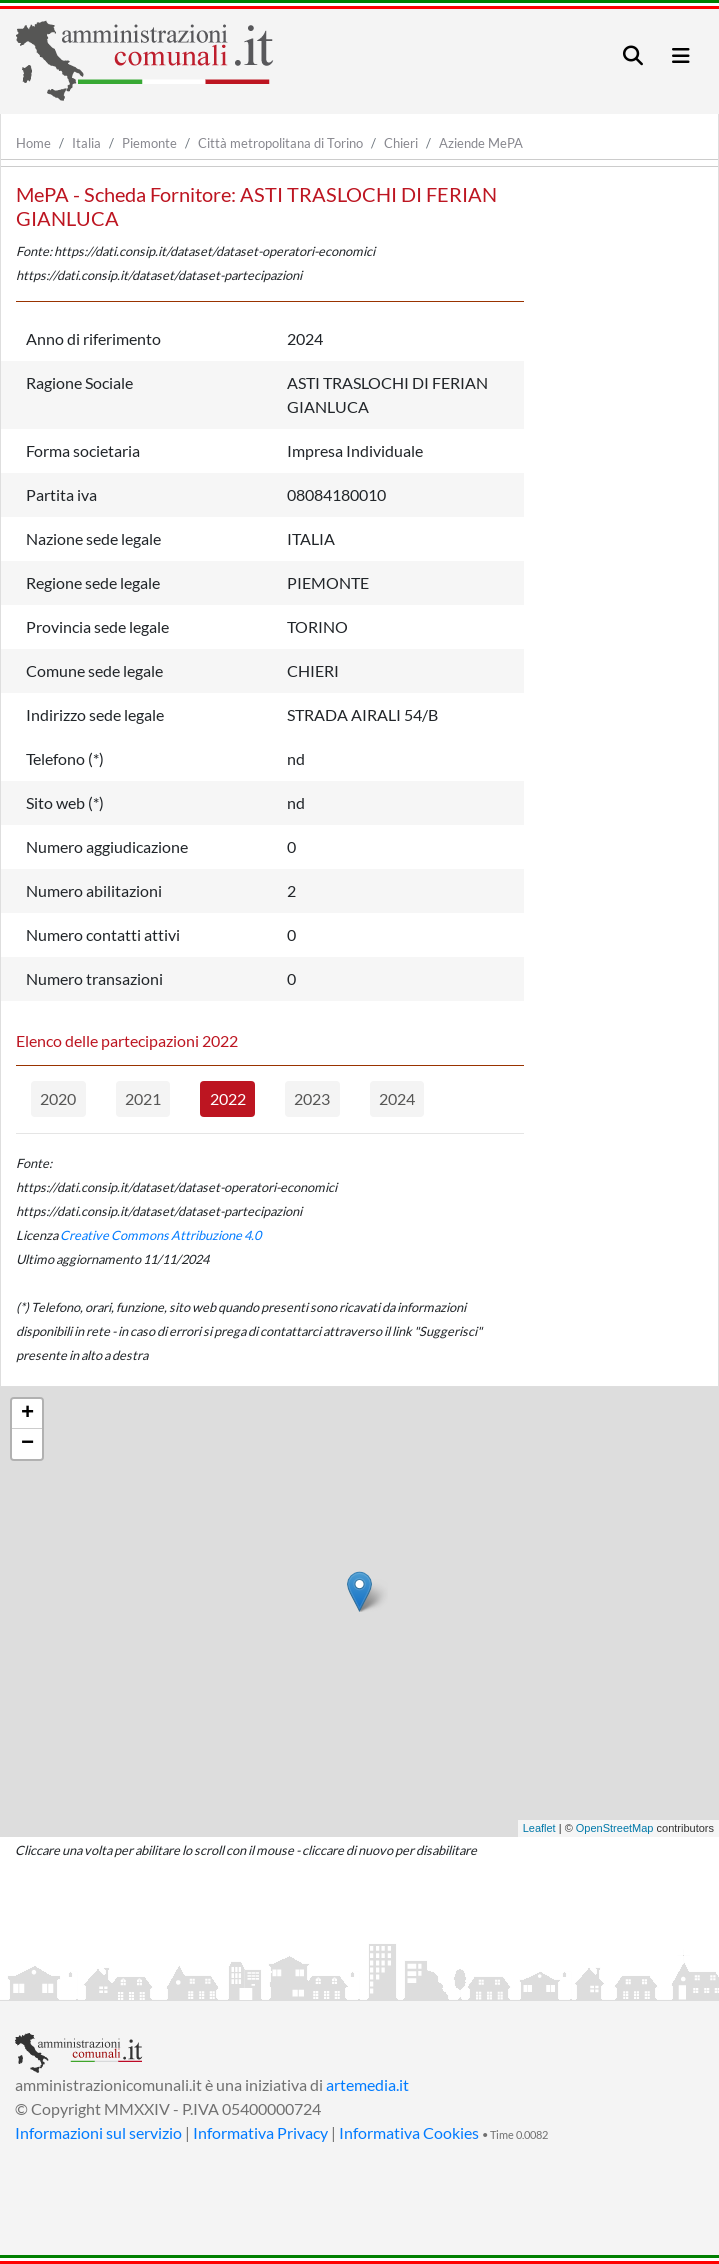 Image resolution: width=719 pixels, height=2264 pixels. What do you see at coordinates (367, 2084) in the screenshot?
I see `artemedia.it` at bounding box center [367, 2084].